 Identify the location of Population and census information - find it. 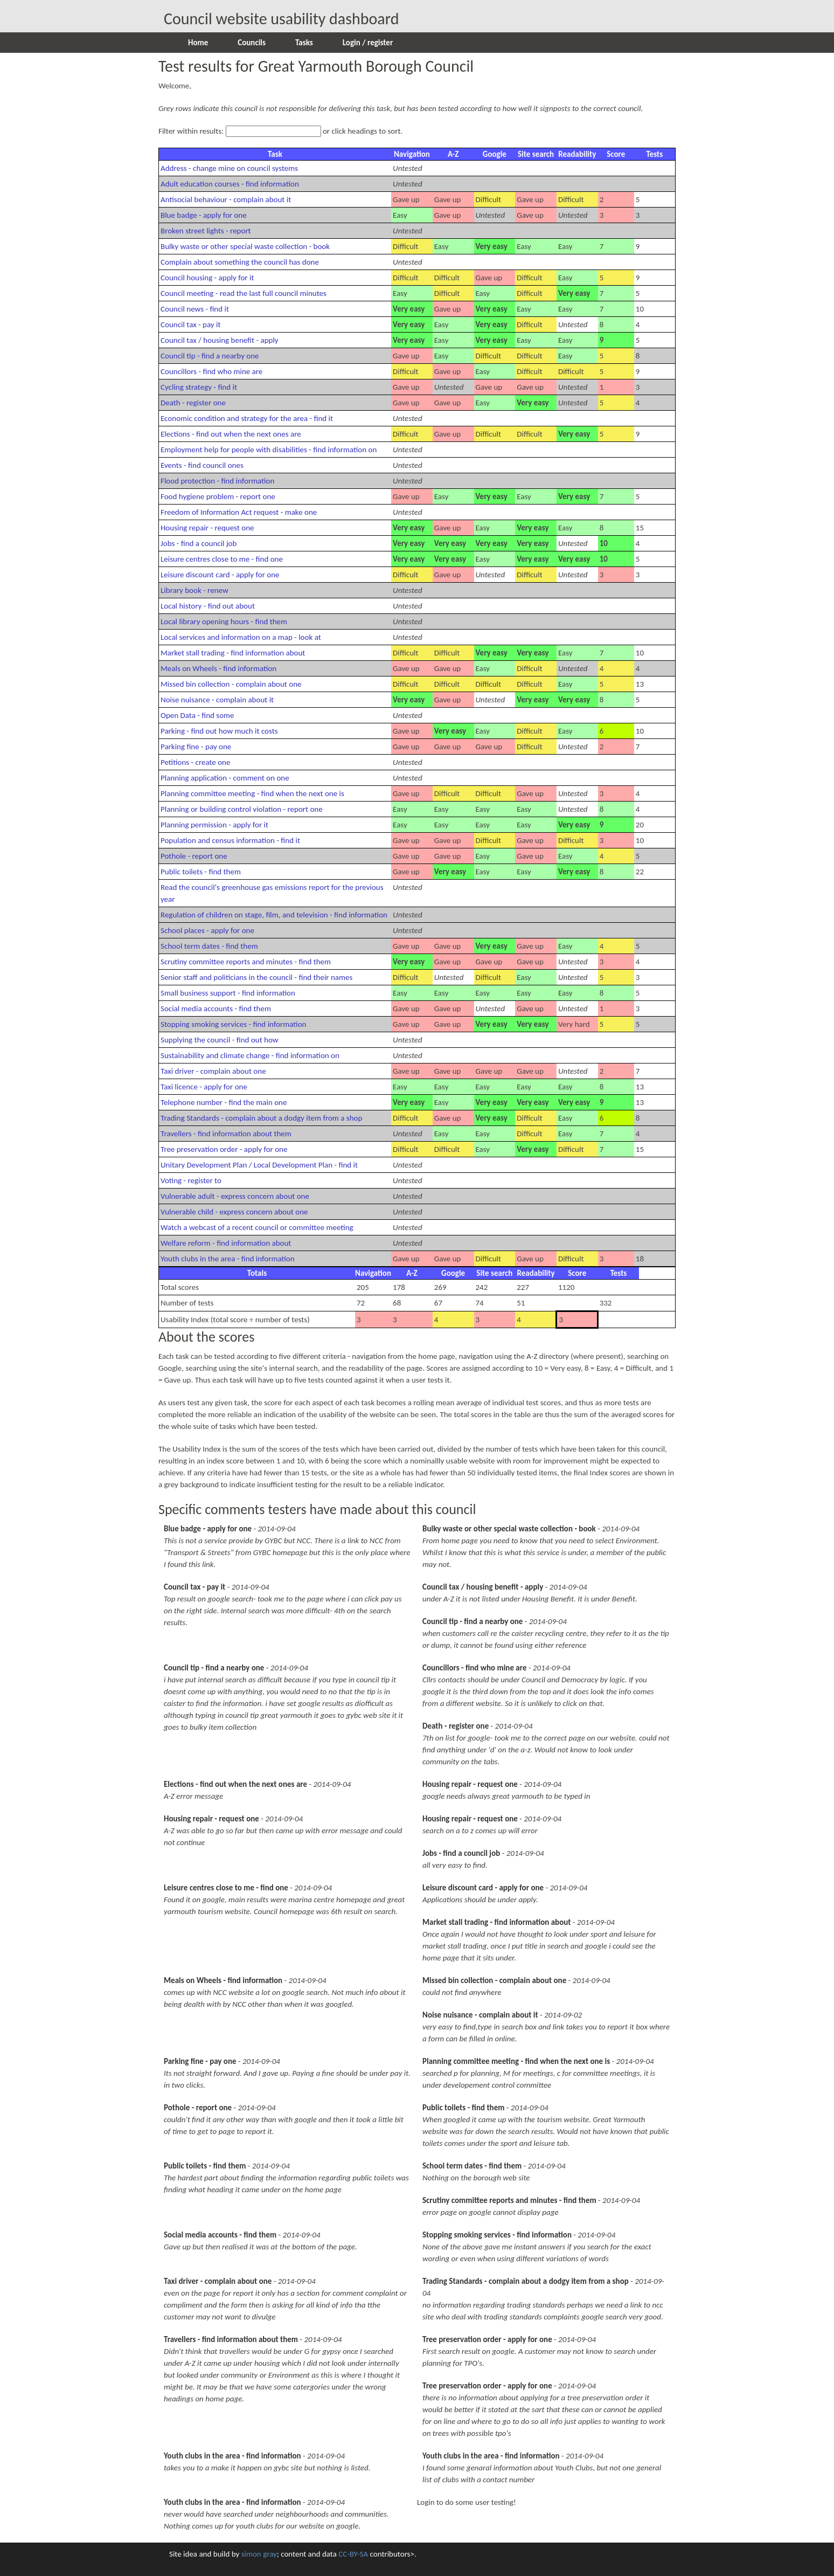
(230, 840).